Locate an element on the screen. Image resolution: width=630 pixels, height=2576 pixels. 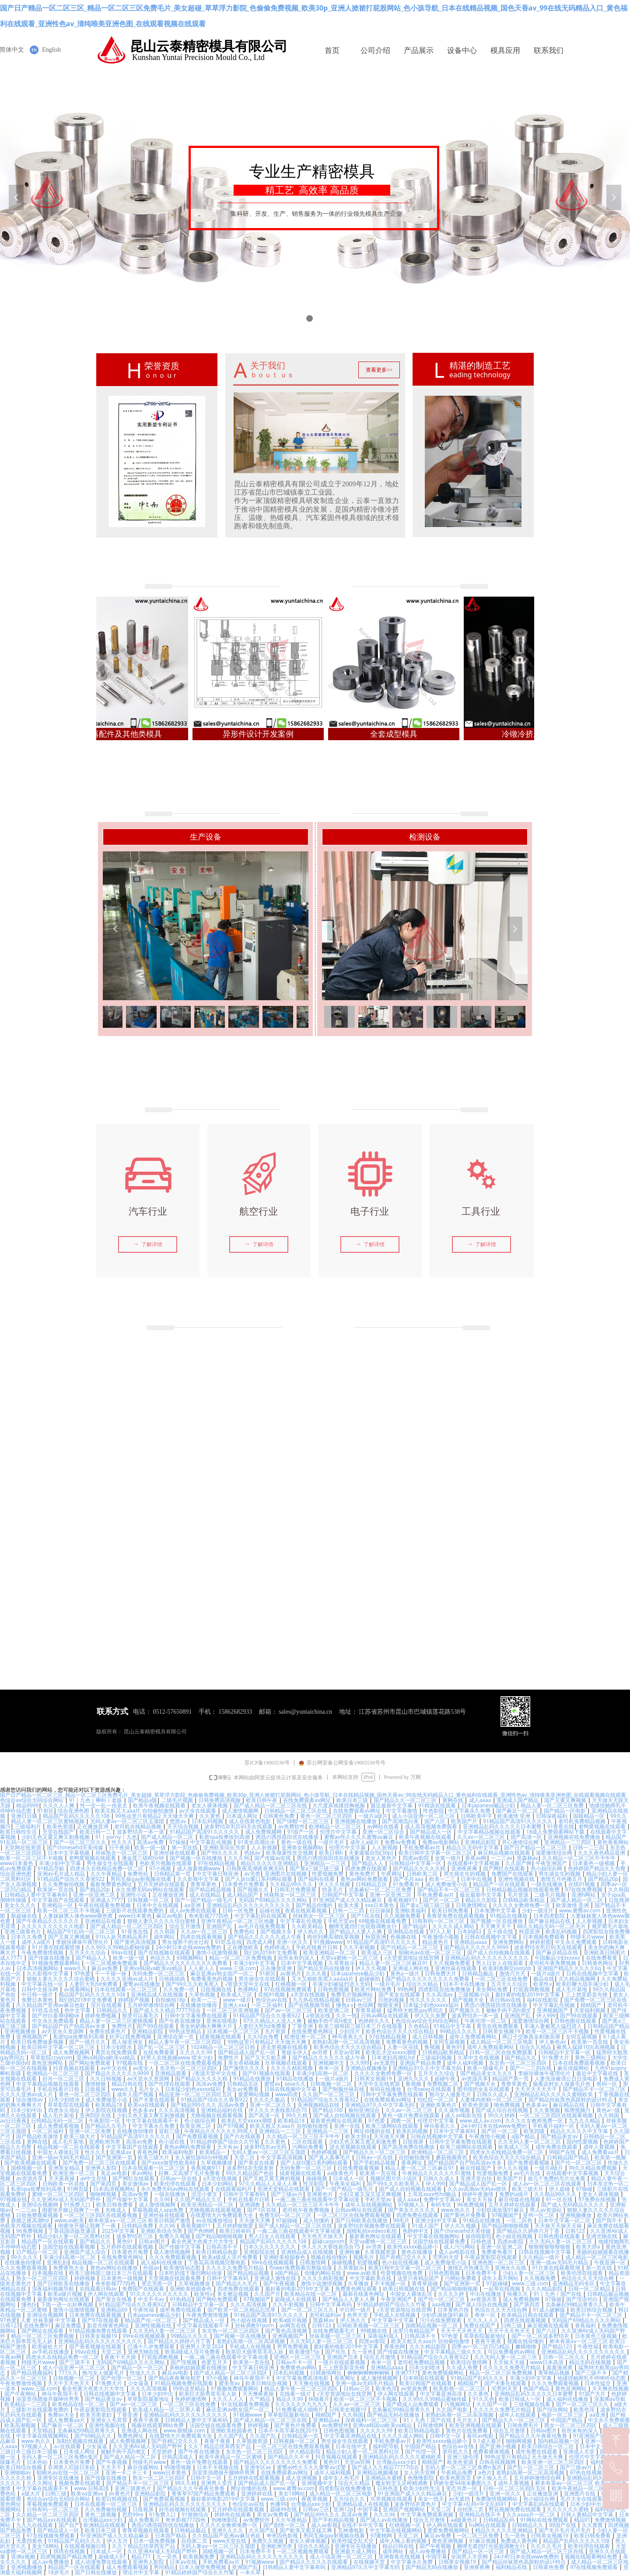
久草视频播放 is located at coordinates (217, 2162).